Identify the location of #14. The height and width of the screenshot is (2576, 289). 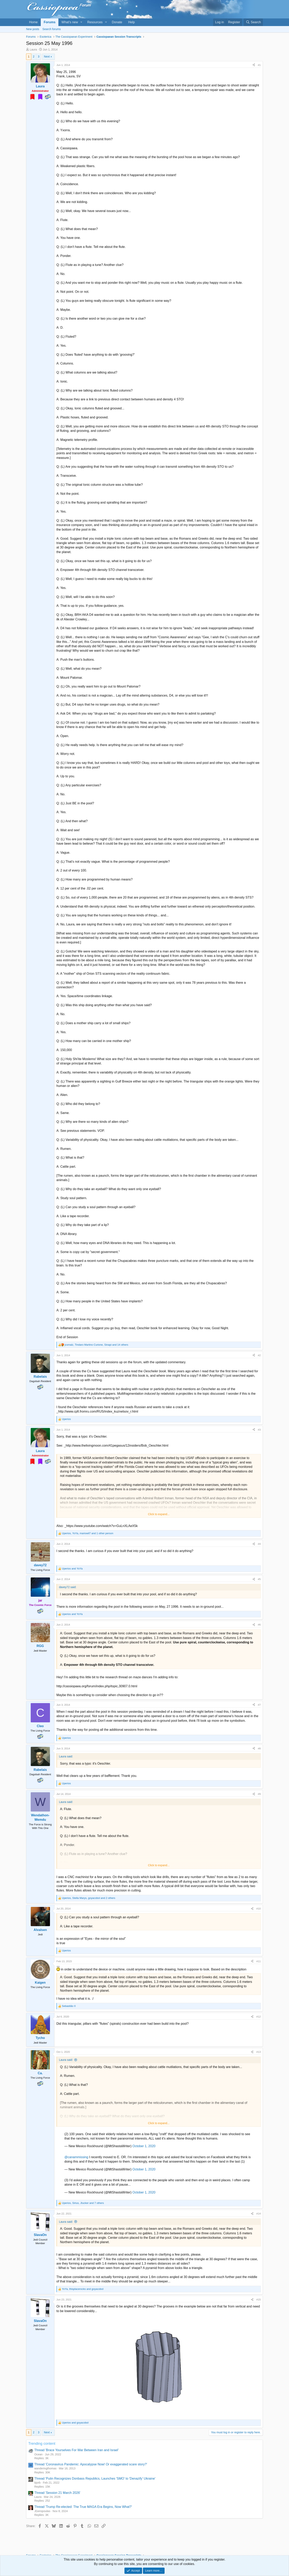
(258, 2213).